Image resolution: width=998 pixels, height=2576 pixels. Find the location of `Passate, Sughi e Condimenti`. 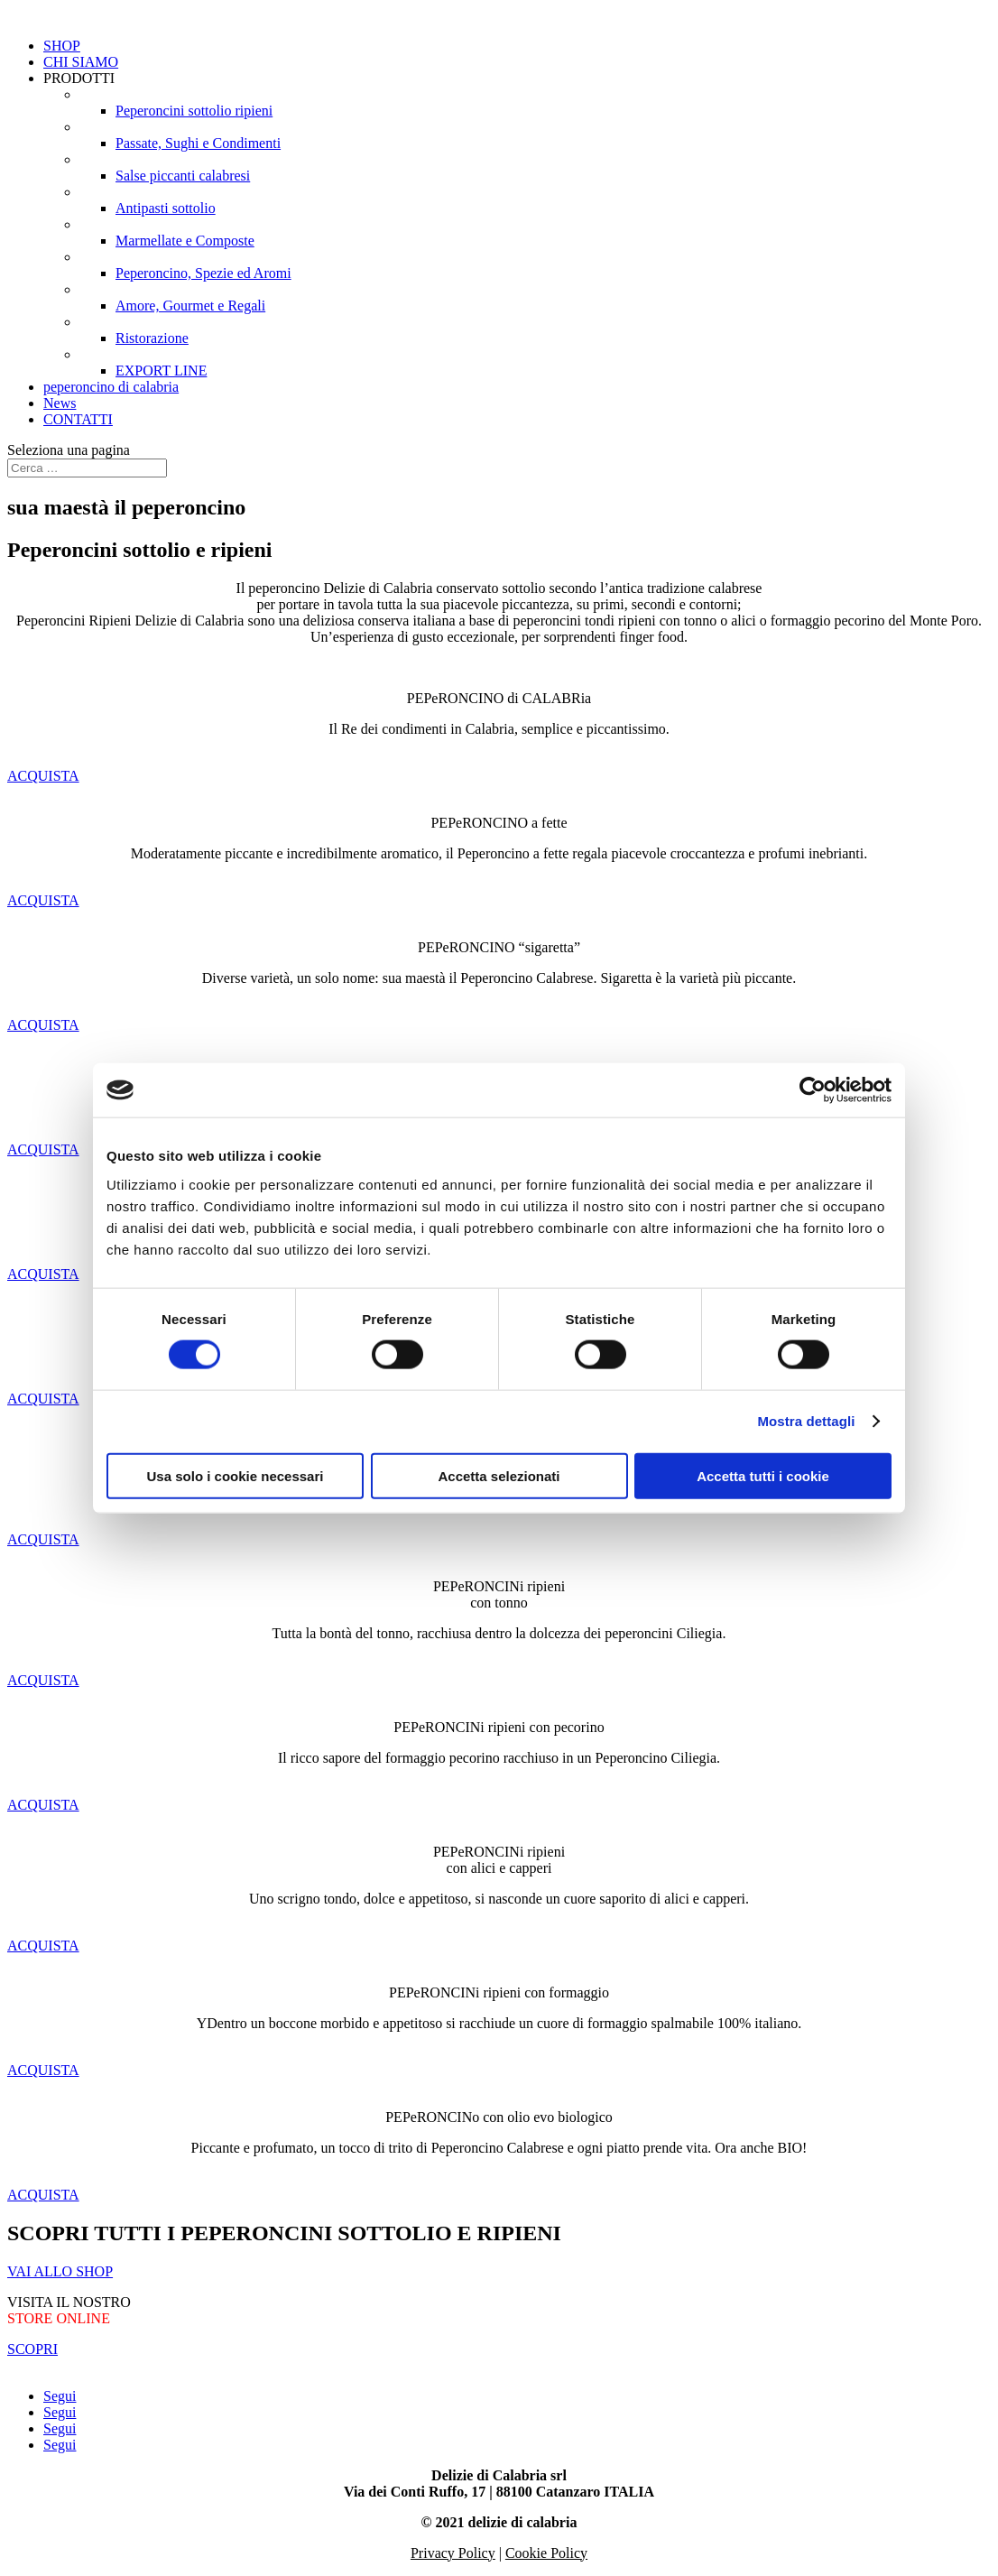

Passate, Sughi e Condimenti is located at coordinates (198, 143).